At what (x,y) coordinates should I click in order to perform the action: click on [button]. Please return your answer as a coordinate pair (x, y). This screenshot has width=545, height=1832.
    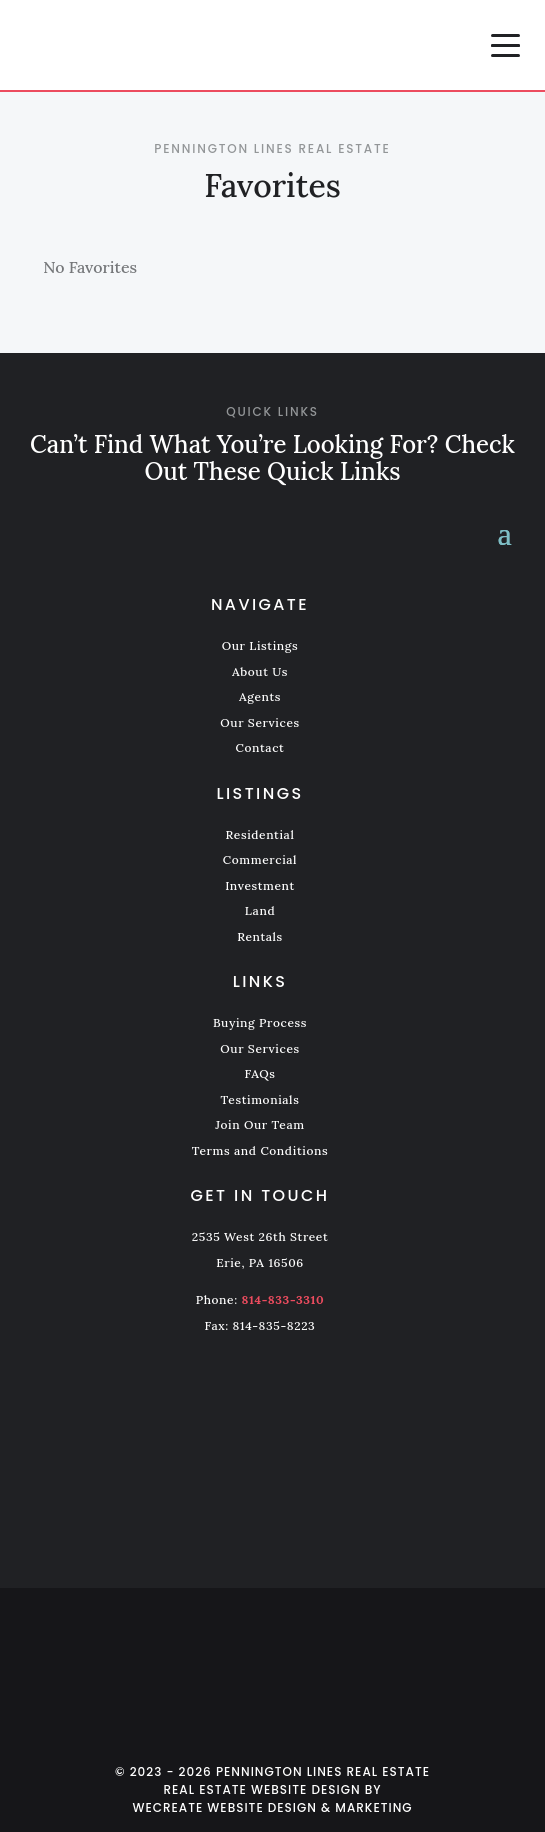
    Looking at the image, I should click on (505, 45).